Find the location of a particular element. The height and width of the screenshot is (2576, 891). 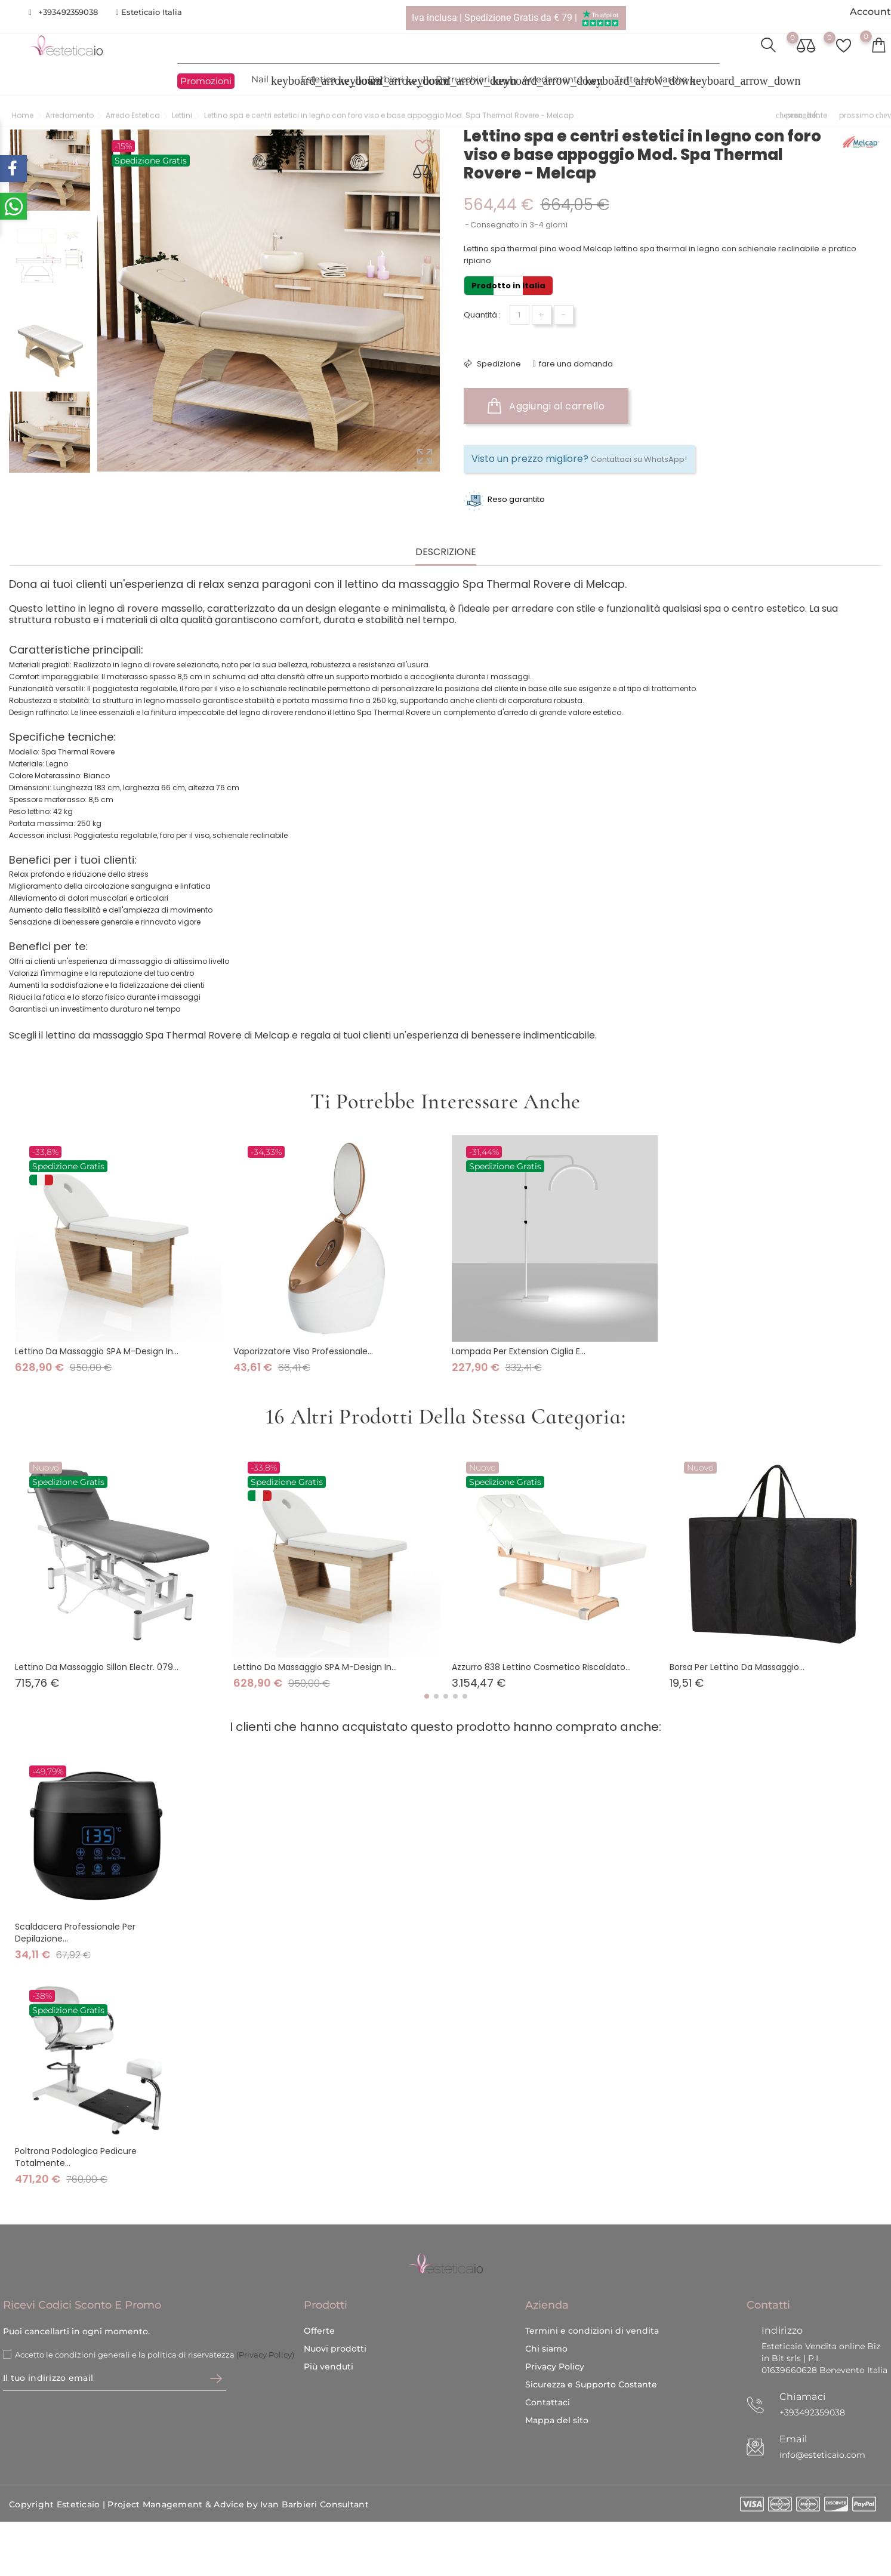

Scaldacera professionale per depilazione... is located at coordinates (75, 1932).